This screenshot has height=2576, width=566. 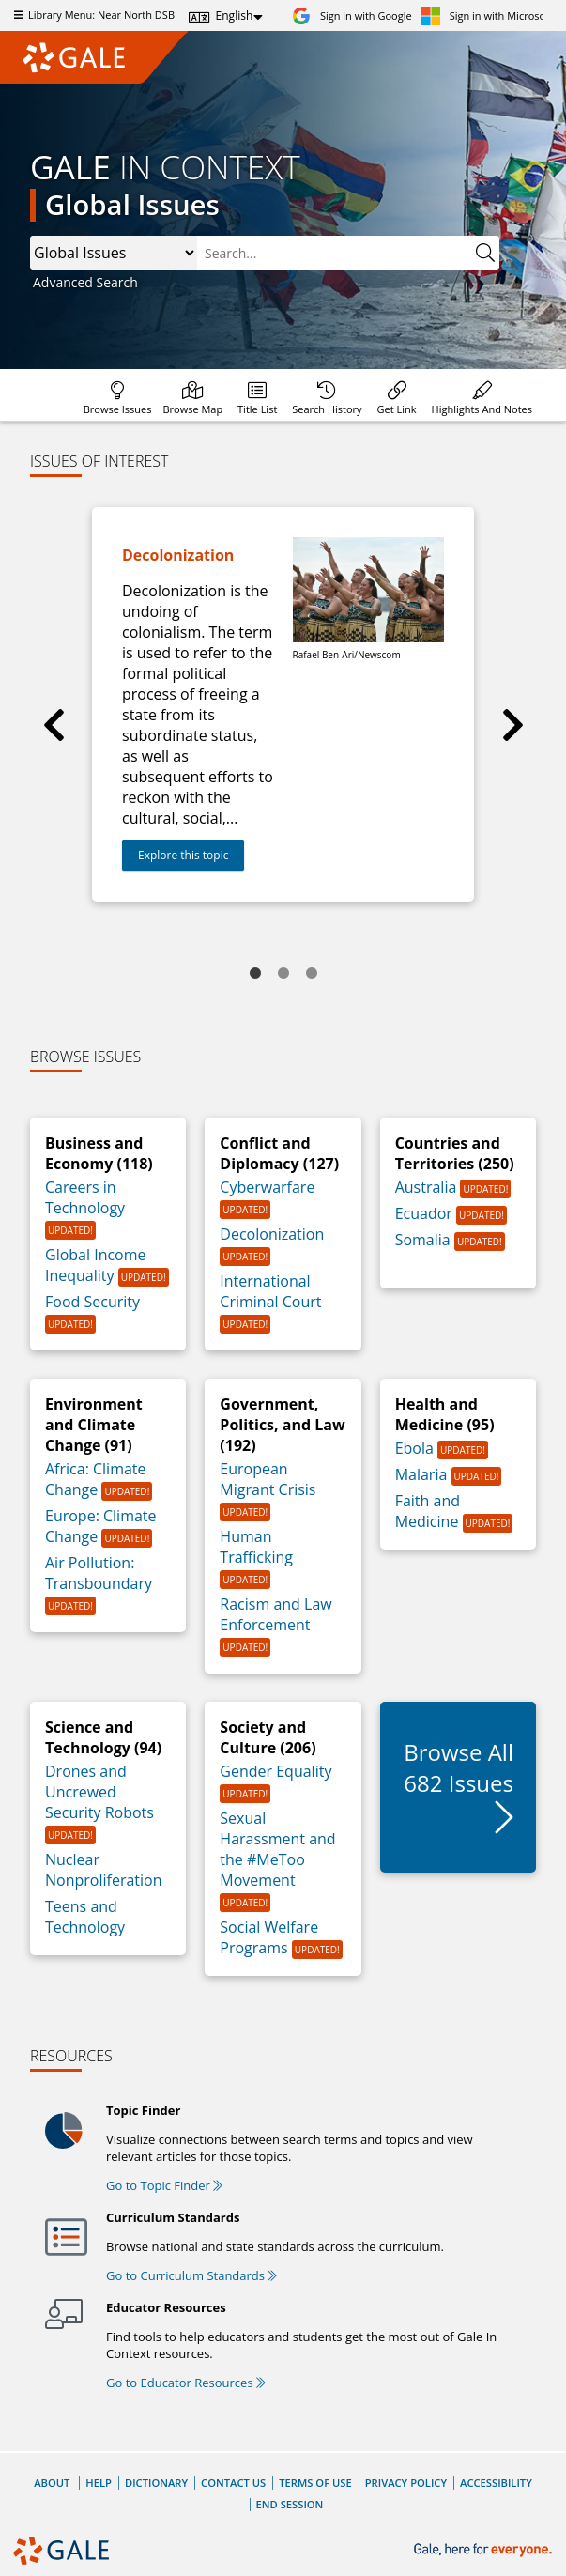 I want to click on Terms of Use, so click(x=315, y=2483).